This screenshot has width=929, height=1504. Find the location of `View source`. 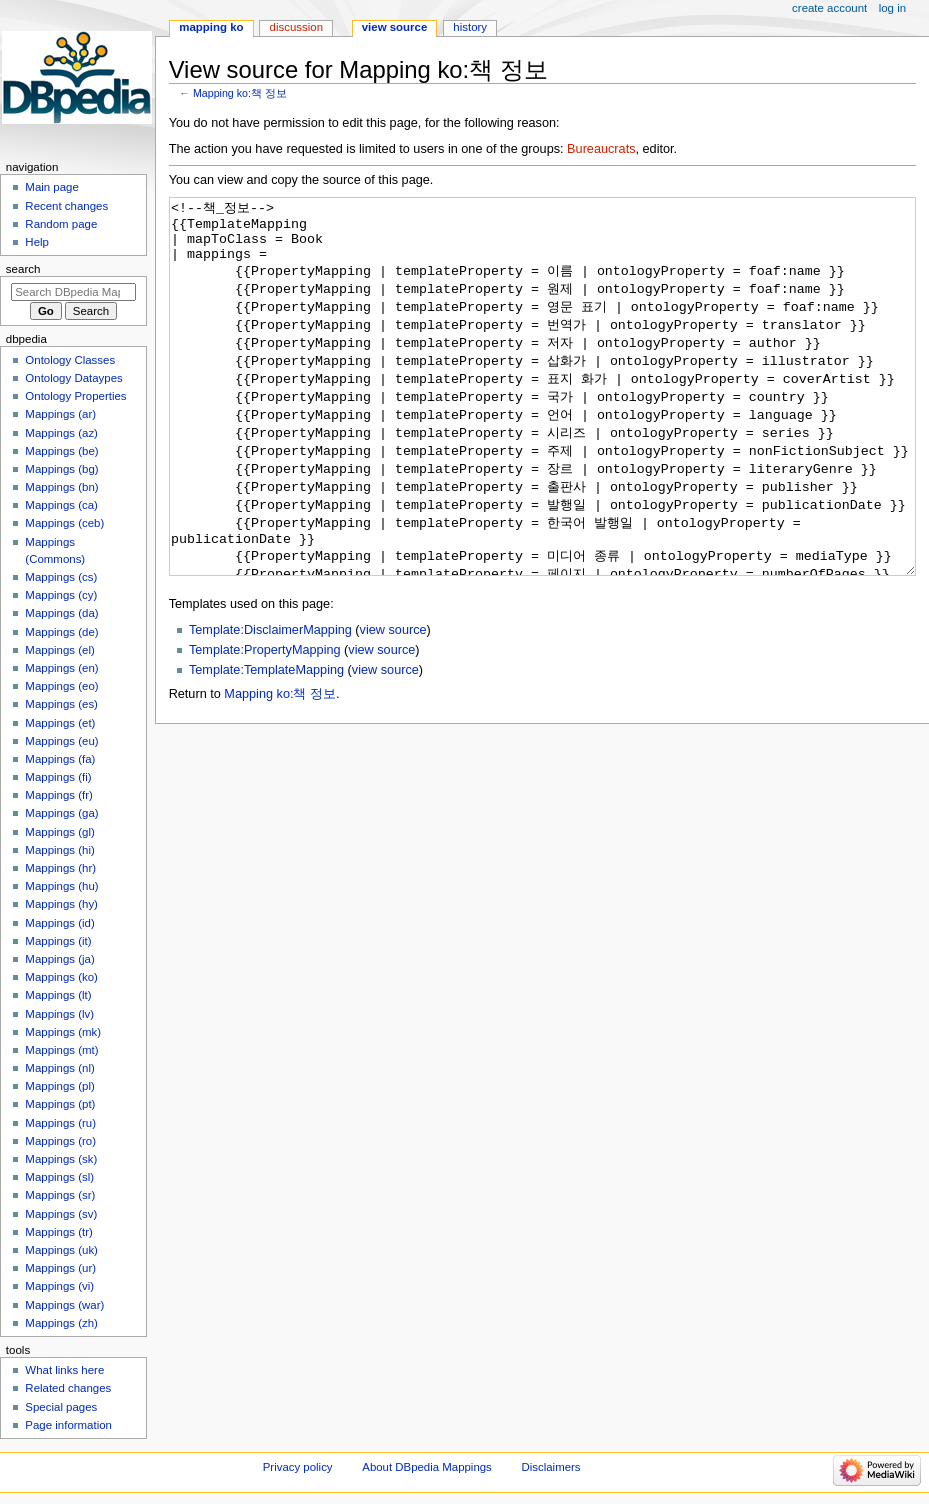

View source is located at coordinates (395, 27).